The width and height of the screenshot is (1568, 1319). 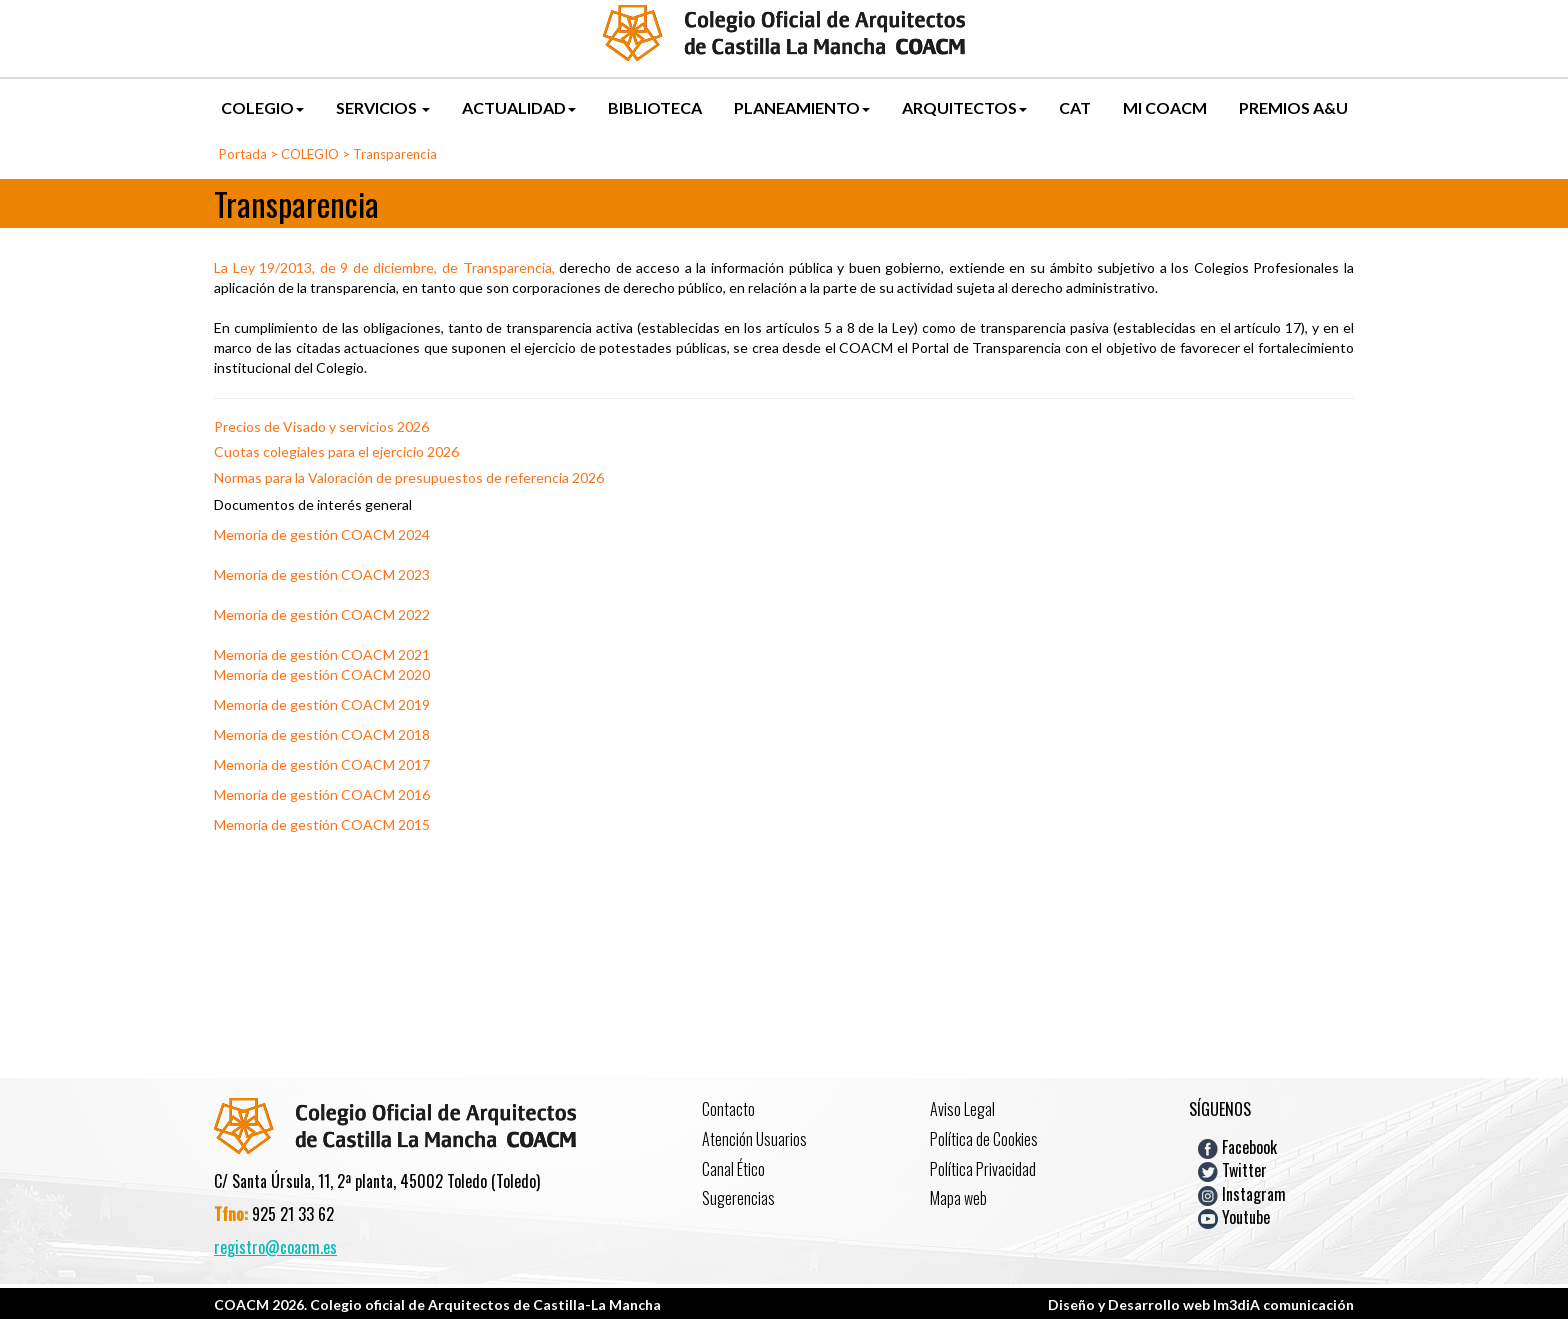 What do you see at coordinates (738, 1198) in the screenshot?
I see `Sugerencias` at bounding box center [738, 1198].